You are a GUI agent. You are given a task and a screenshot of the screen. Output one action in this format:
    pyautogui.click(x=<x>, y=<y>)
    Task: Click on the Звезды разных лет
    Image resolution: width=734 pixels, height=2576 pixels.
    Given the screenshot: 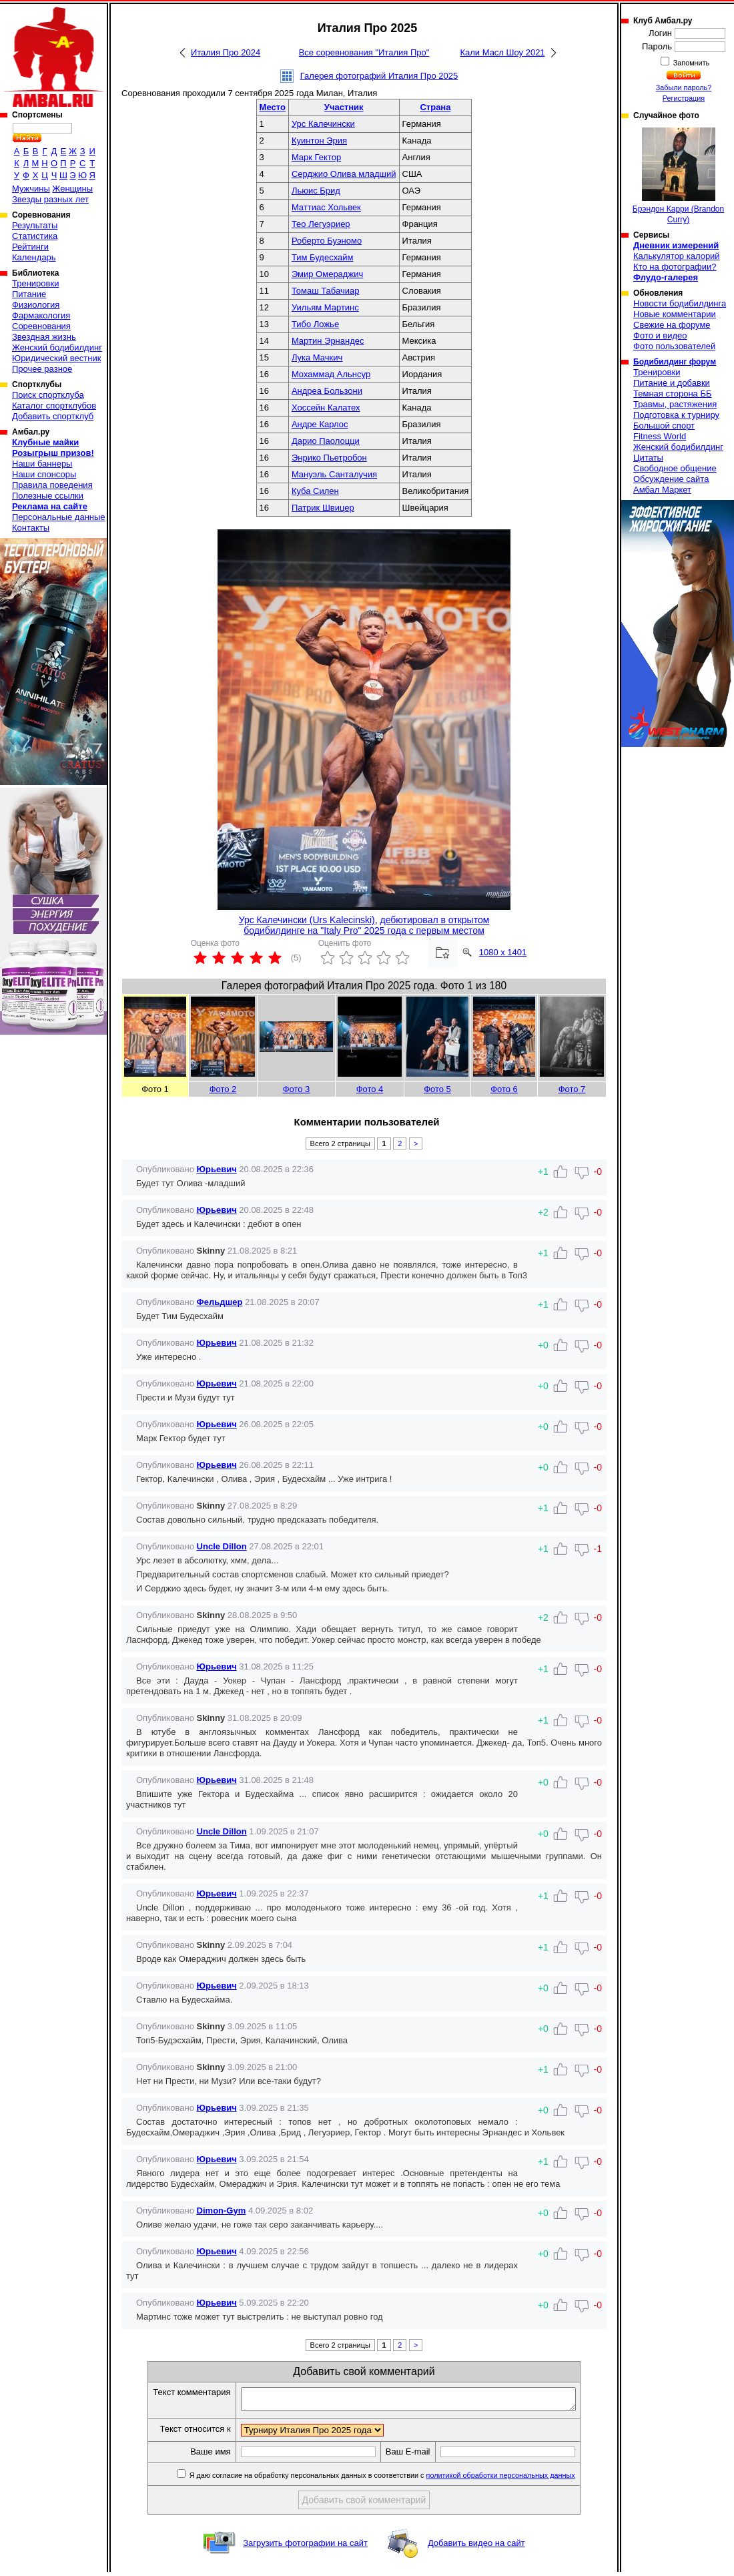 What is the action you would take?
    pyautogui.click(x=50, y=199)
    